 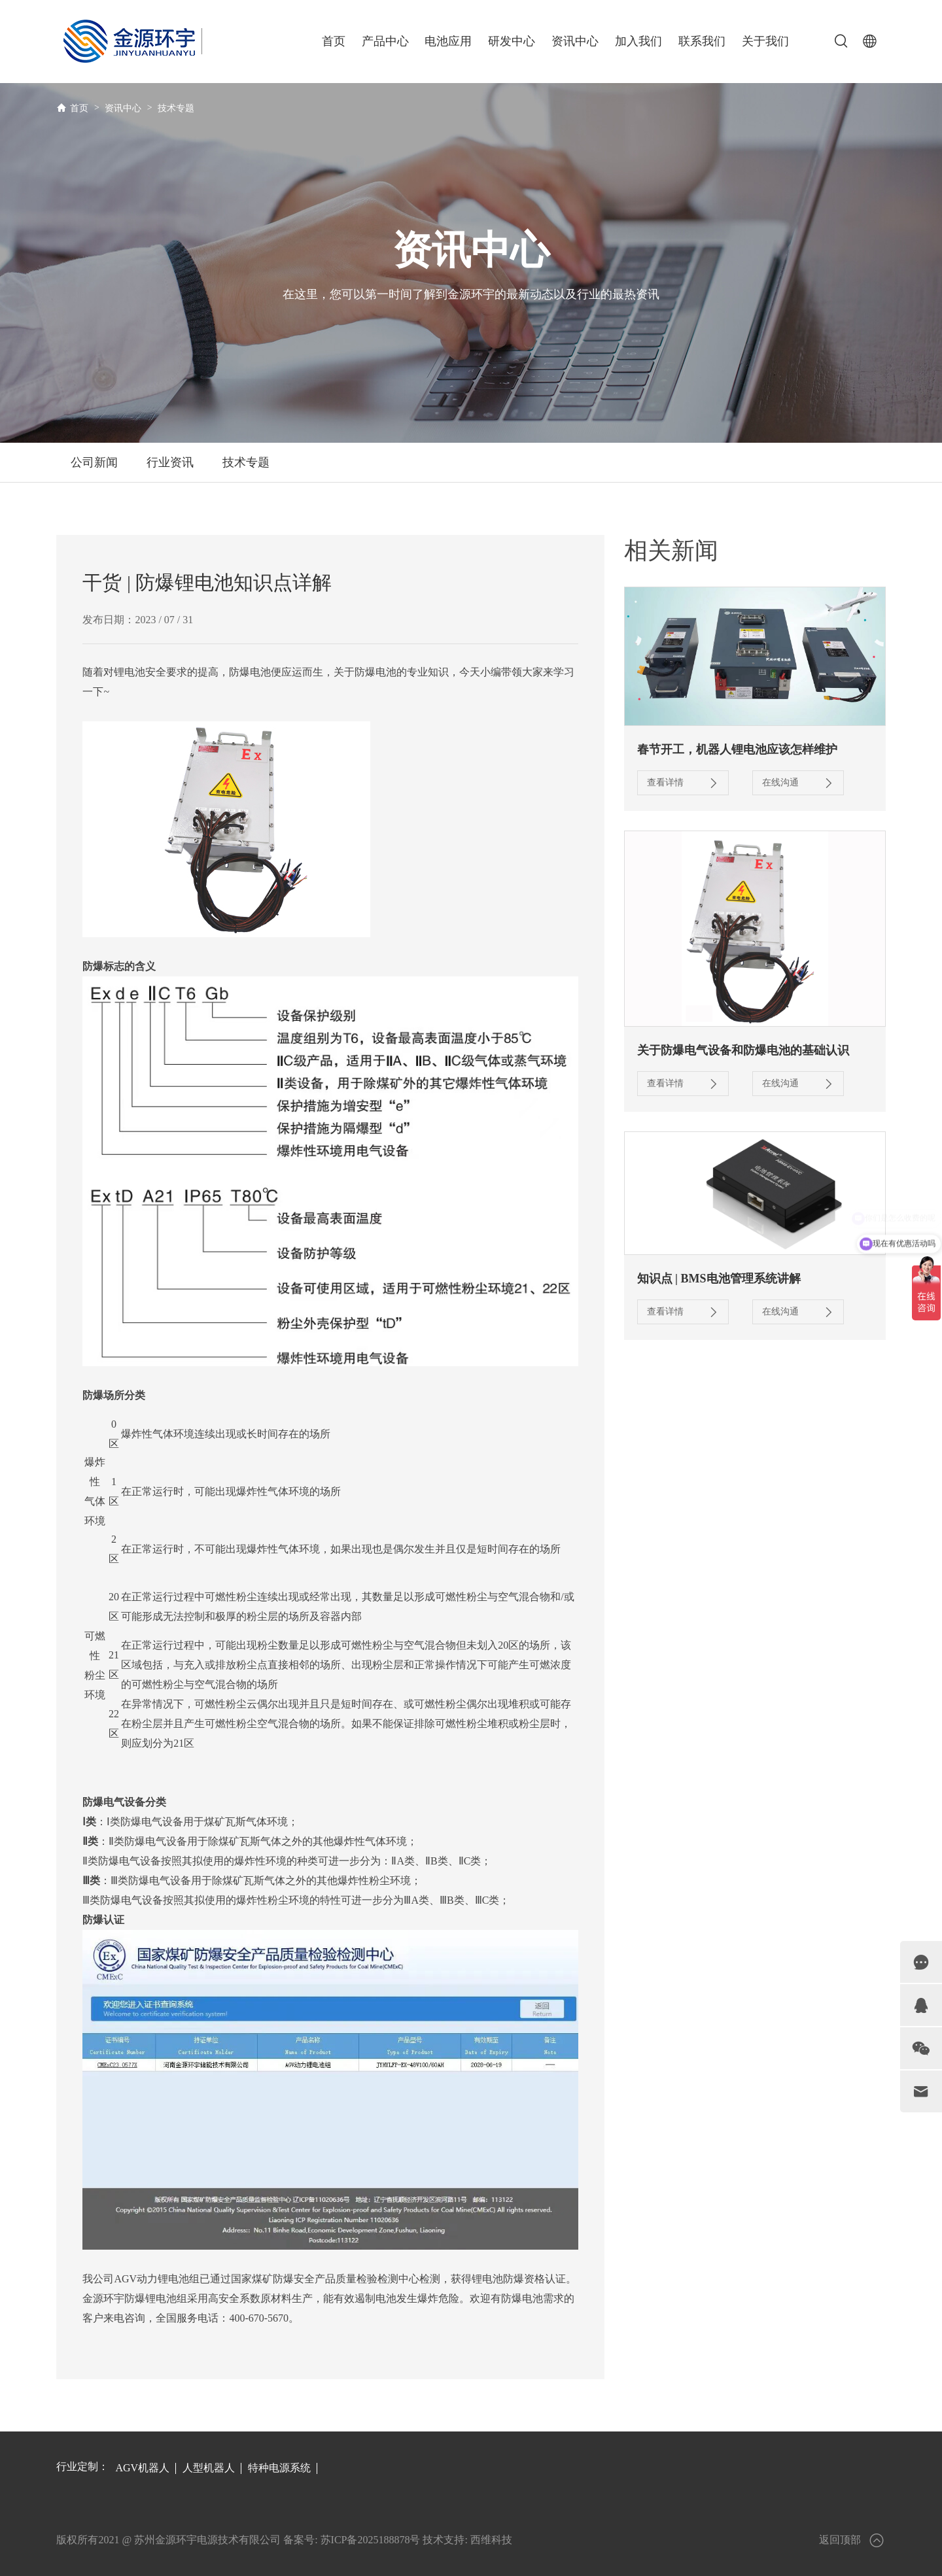 What do you see at coordinates (94, 462) in the screenshot?
I see `公司新闻` at bounding box center [94, 462].